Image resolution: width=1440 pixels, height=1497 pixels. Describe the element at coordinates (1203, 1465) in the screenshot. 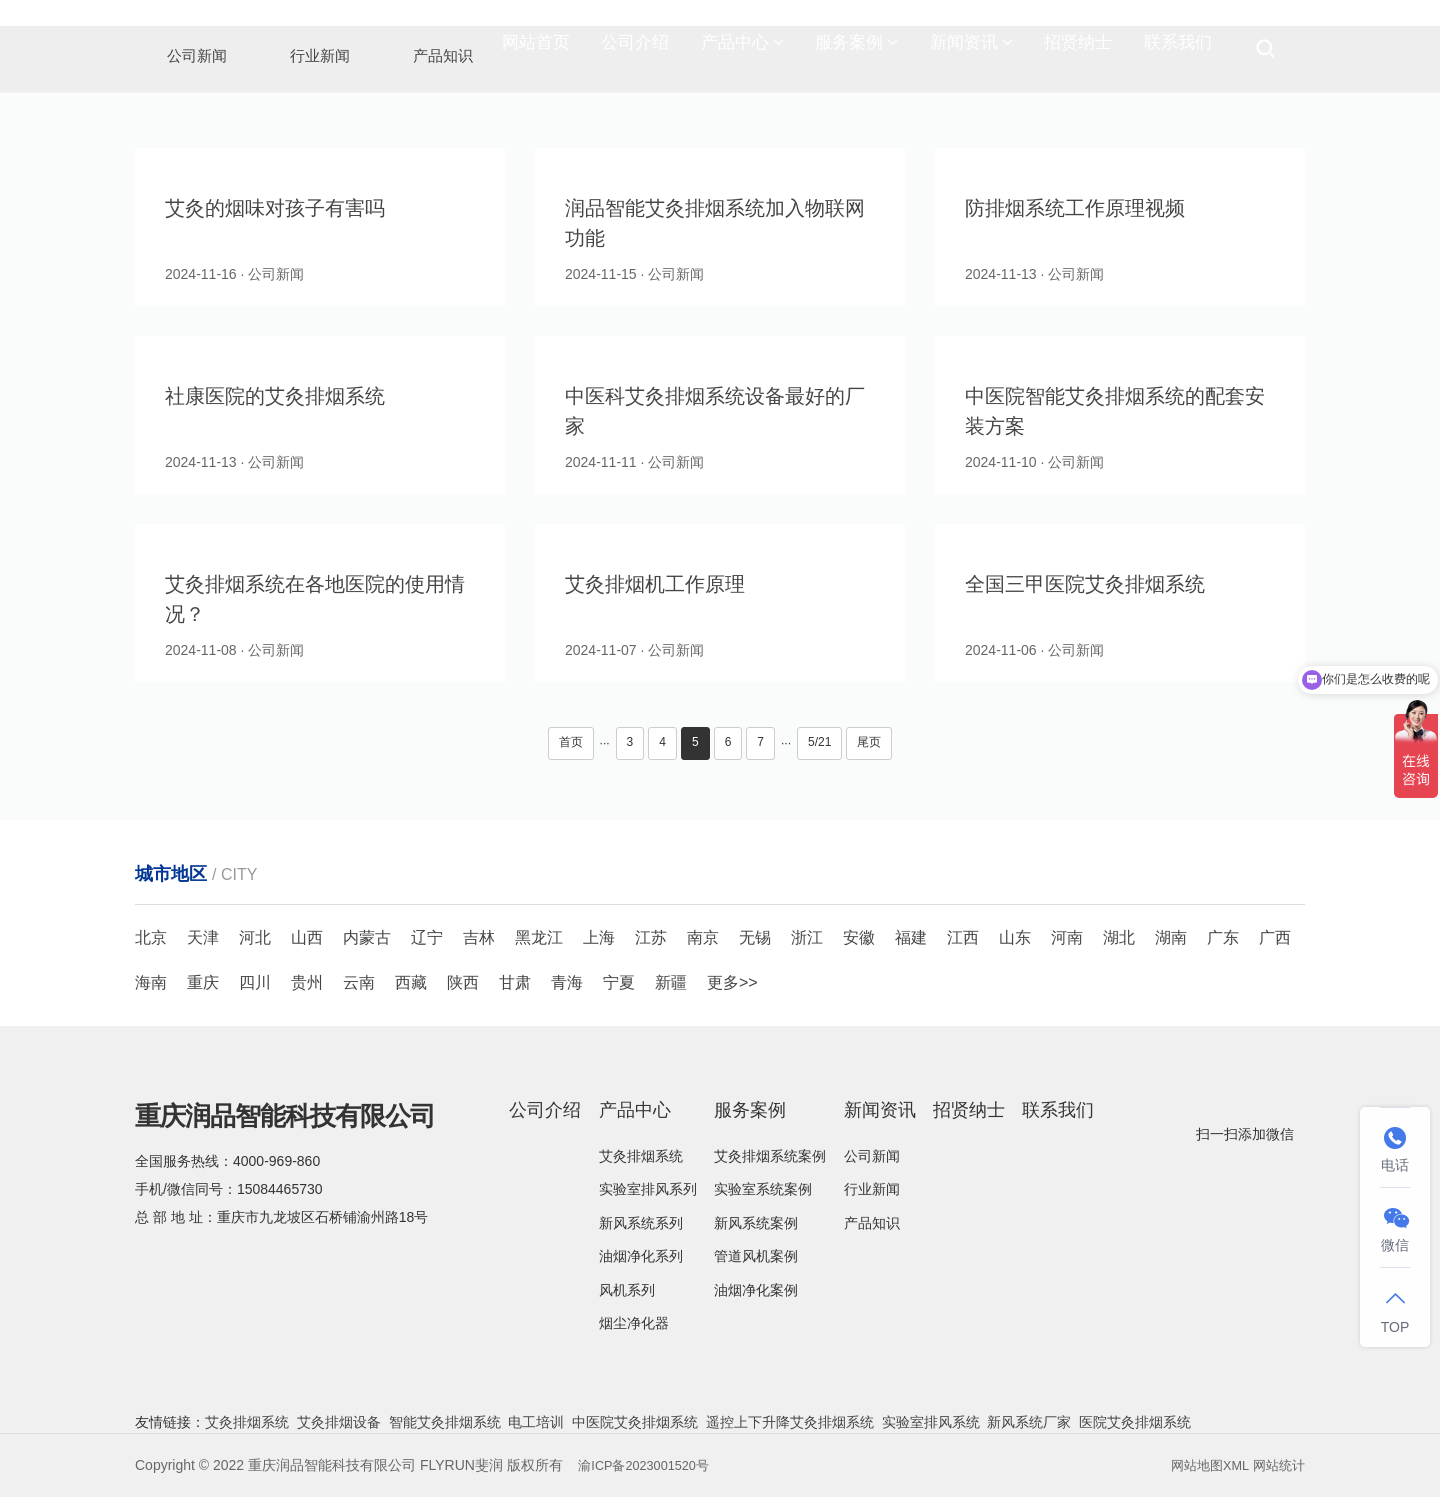

I see `网站地图XML` at that location.